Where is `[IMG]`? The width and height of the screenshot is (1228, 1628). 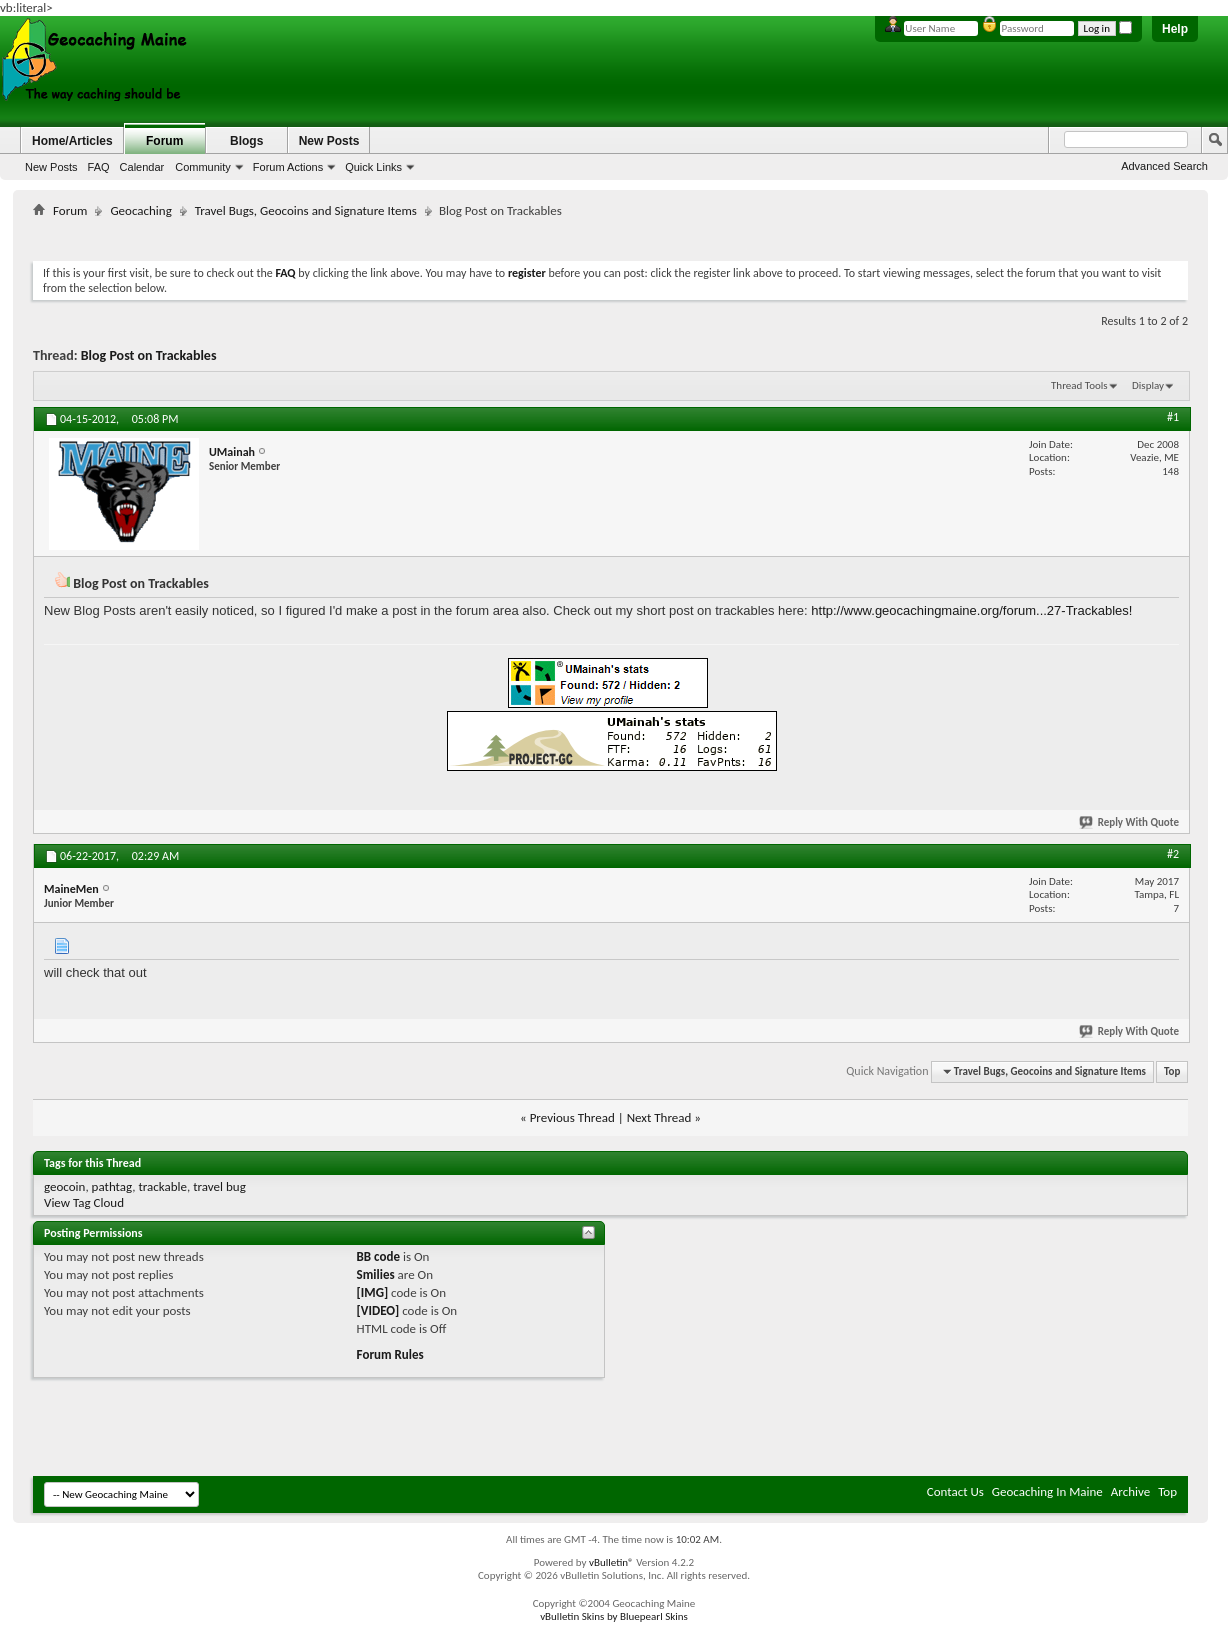 [IMG] is located at coordinates (373, 1292).